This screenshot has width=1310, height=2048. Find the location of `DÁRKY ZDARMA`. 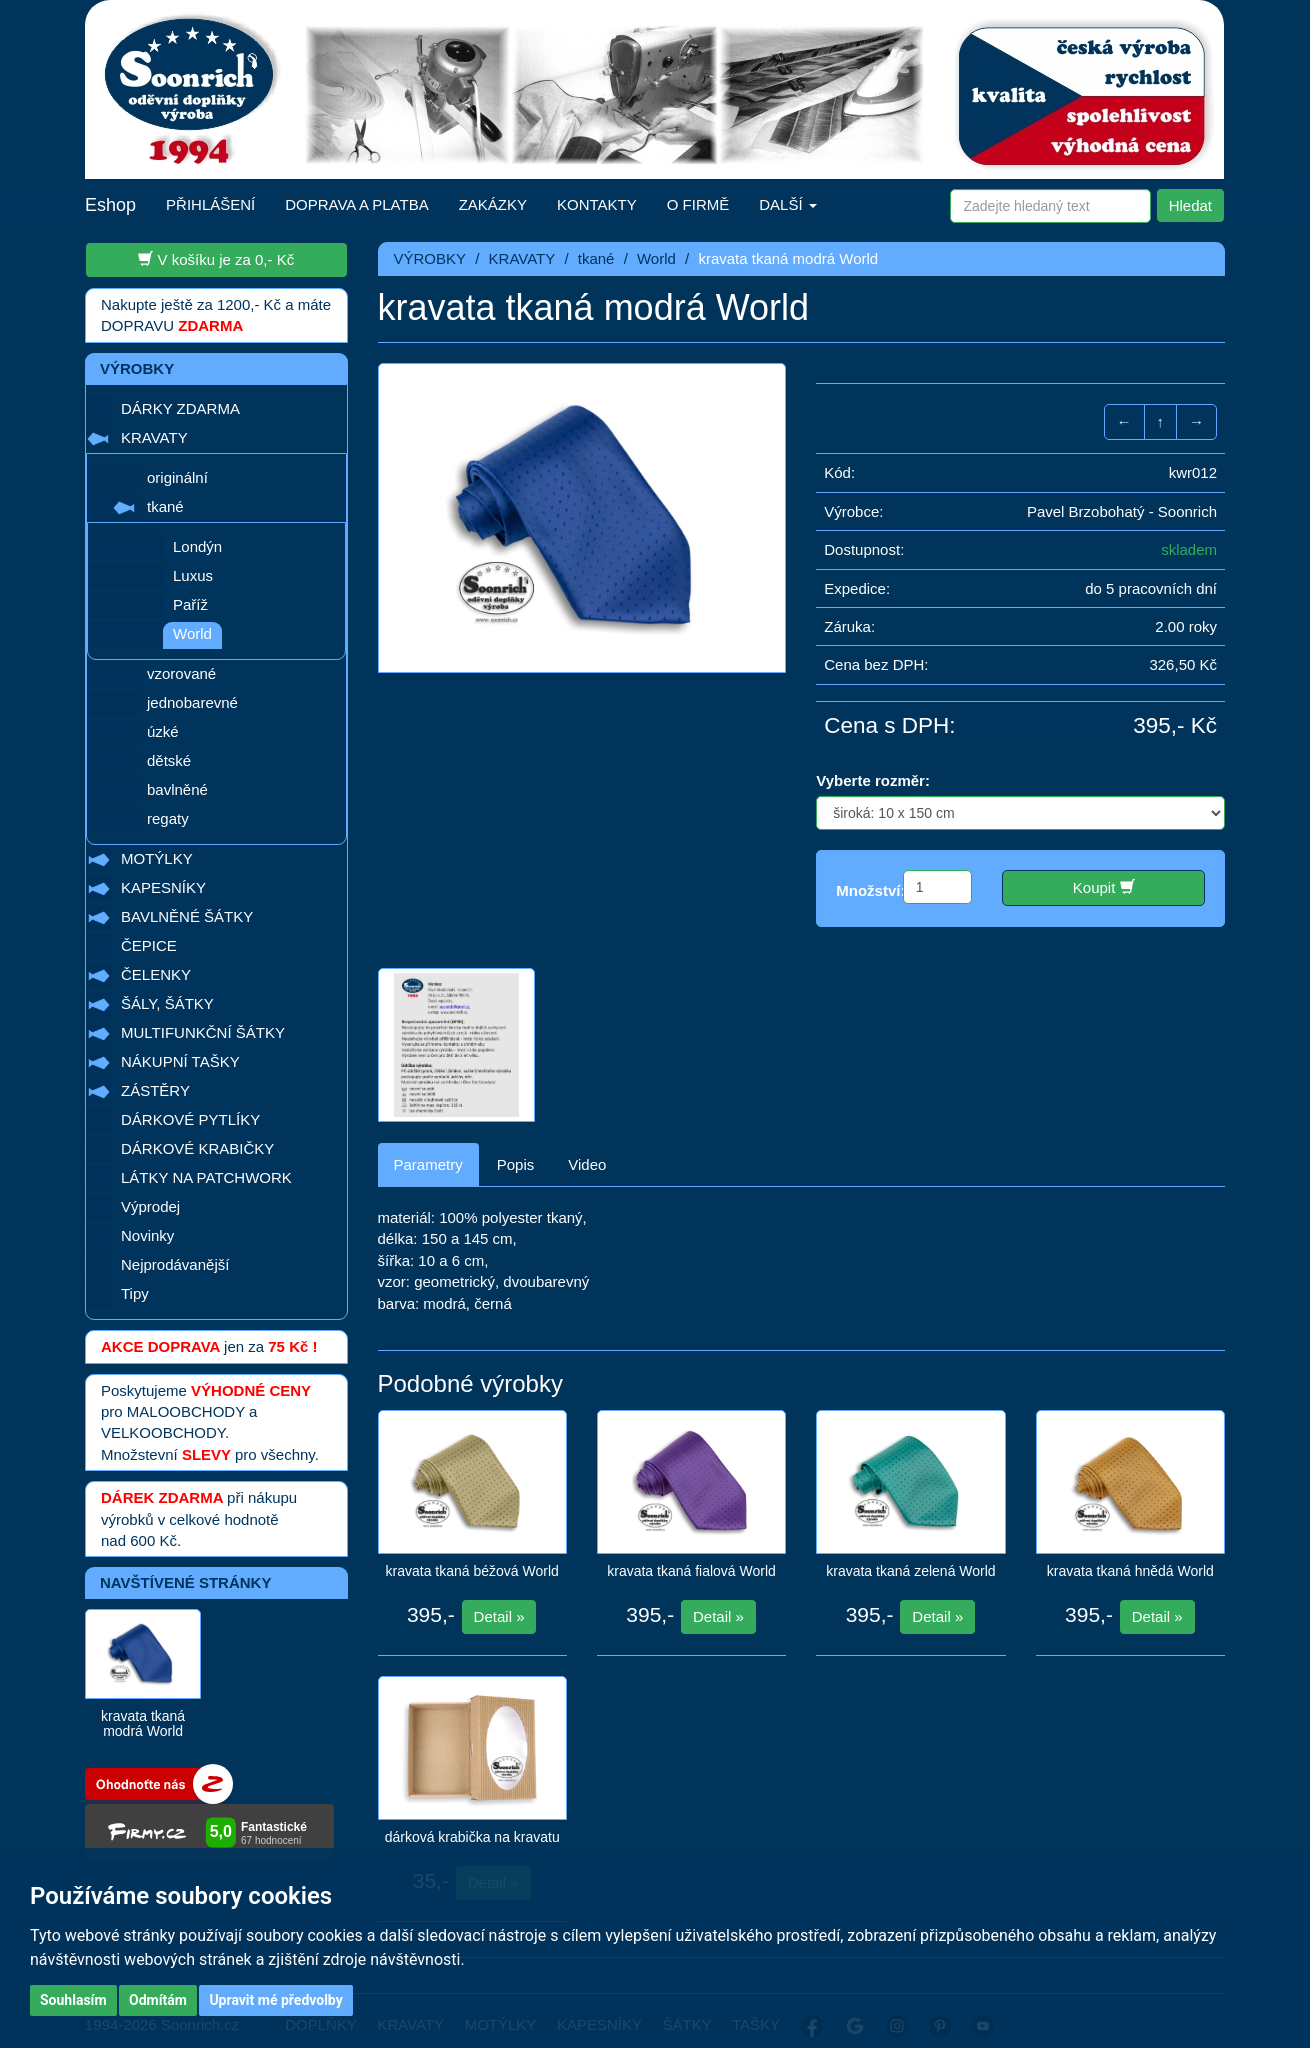

DÁRKY ZDARMA is located at coordinates (180, 408).